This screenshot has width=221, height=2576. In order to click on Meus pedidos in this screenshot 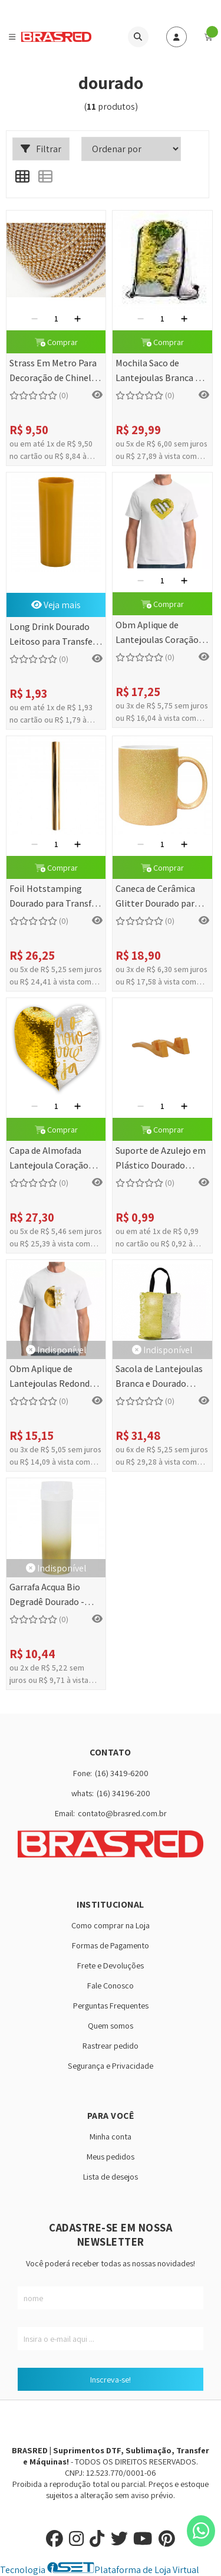, I will do `click(110, 2156)`.